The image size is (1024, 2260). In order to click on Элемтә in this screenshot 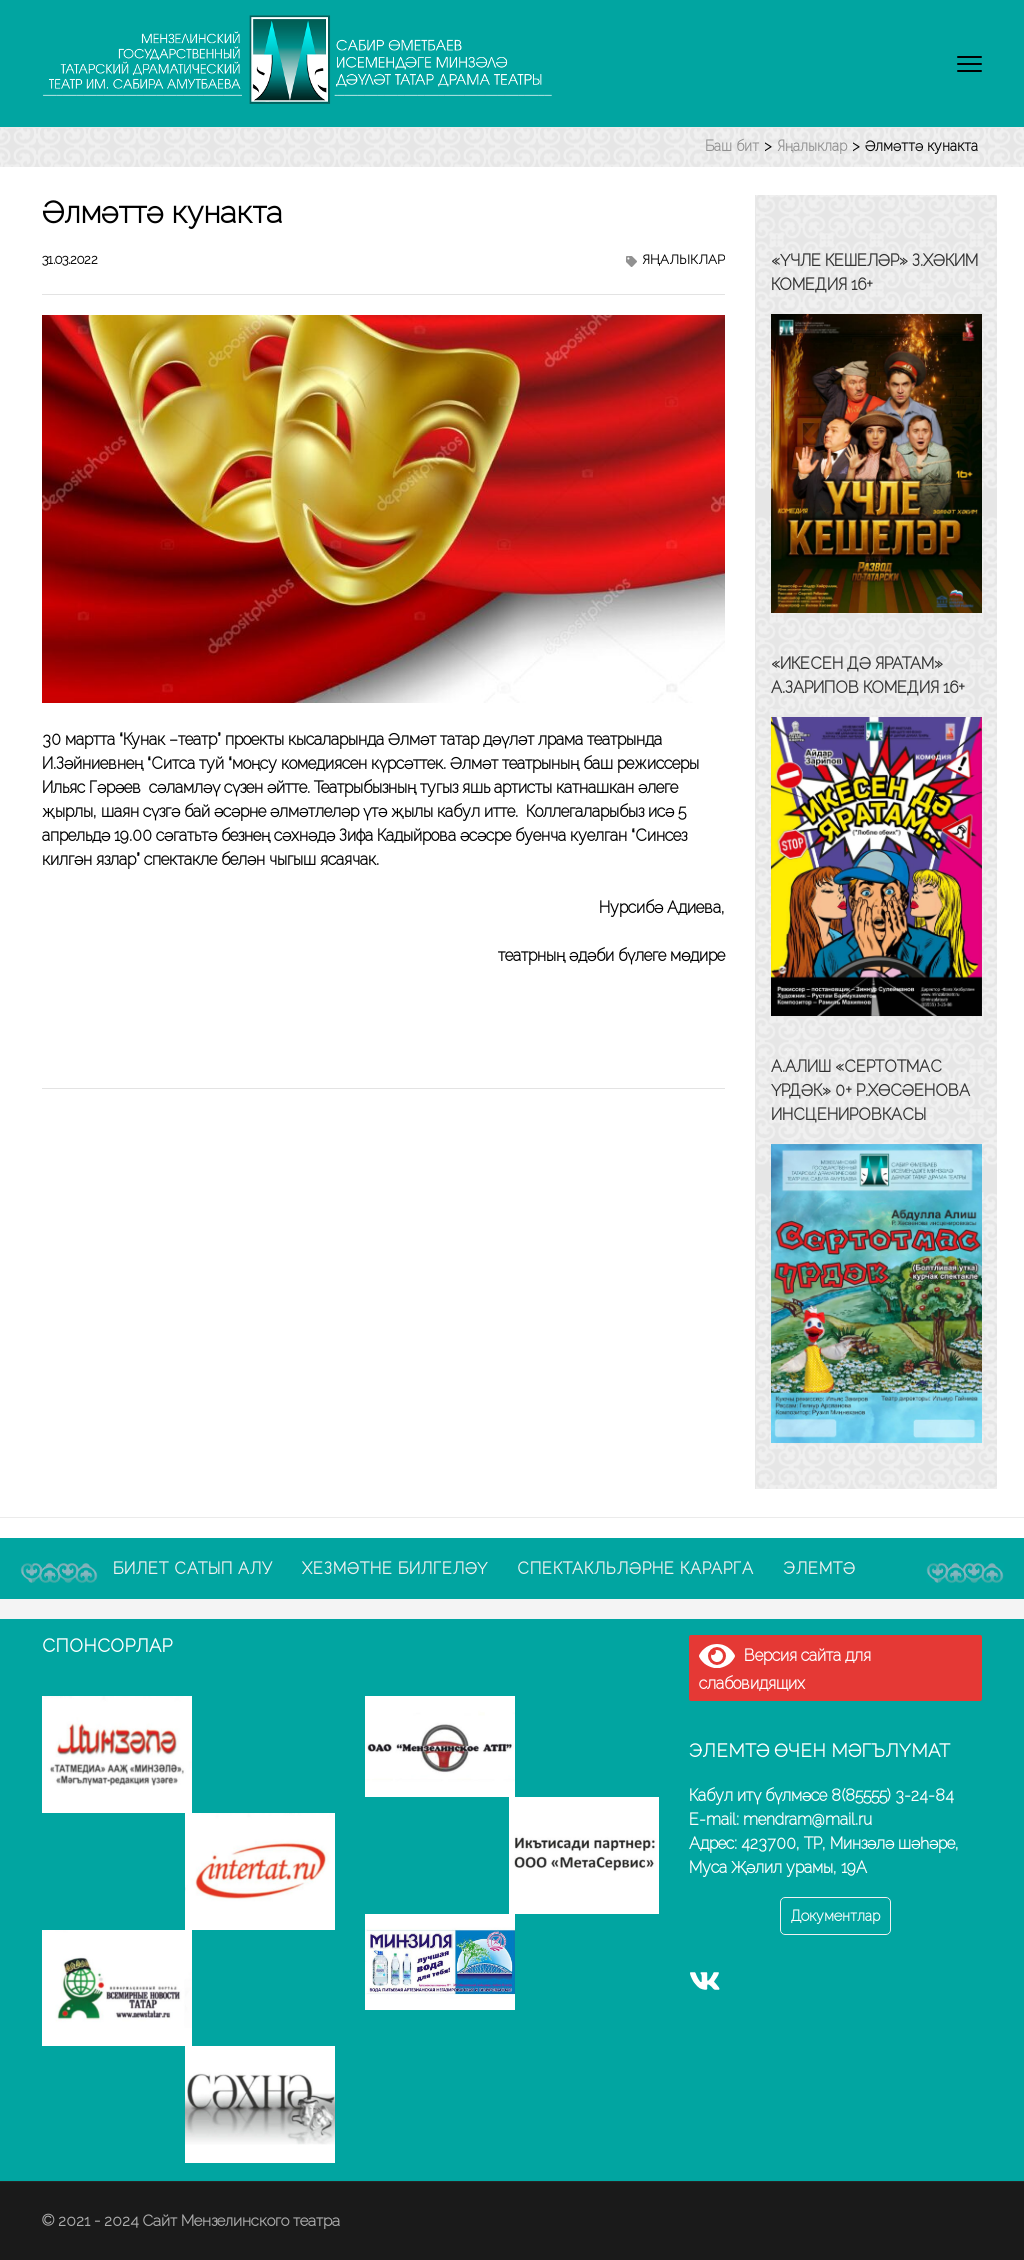, I will do `click(819, 1568)`.